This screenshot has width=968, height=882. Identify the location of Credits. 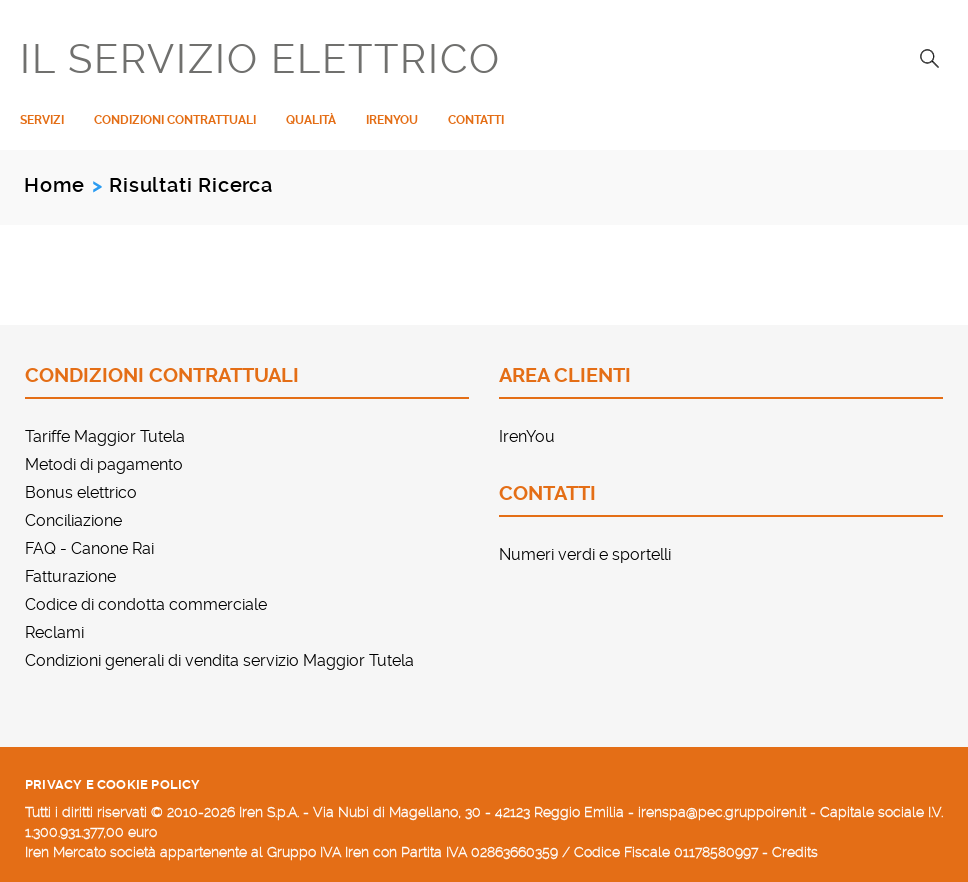
(795, 852).